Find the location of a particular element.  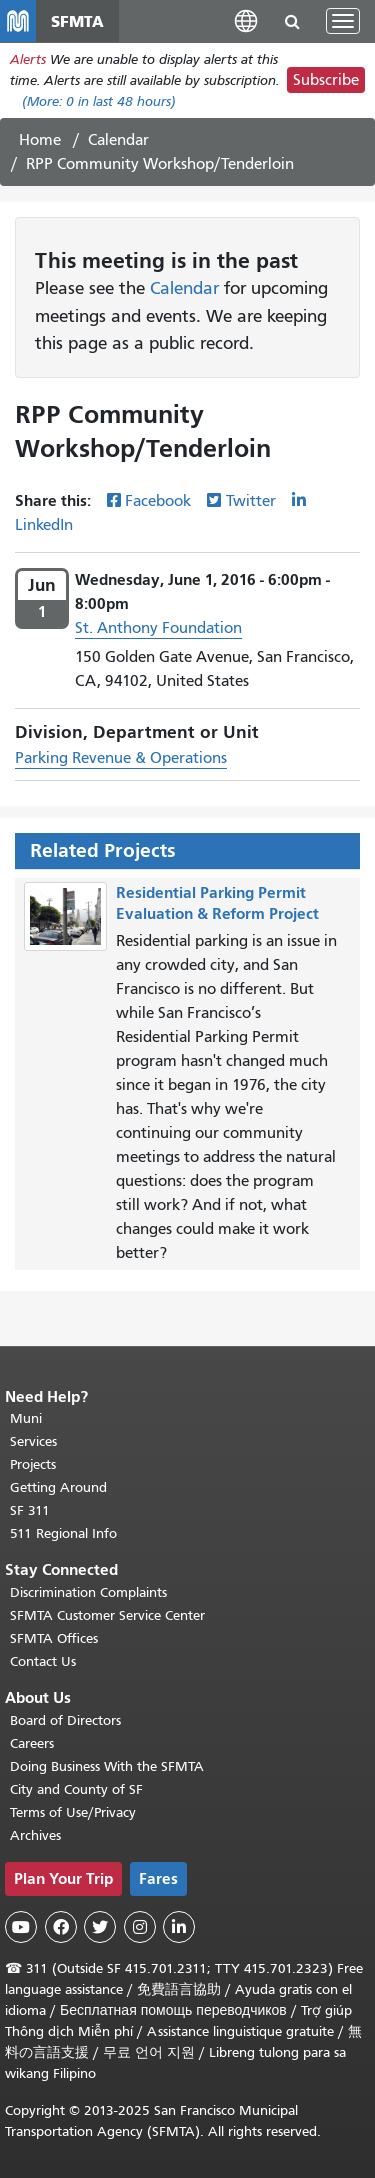

City and County of SF is located at coordinates (76, 1789).